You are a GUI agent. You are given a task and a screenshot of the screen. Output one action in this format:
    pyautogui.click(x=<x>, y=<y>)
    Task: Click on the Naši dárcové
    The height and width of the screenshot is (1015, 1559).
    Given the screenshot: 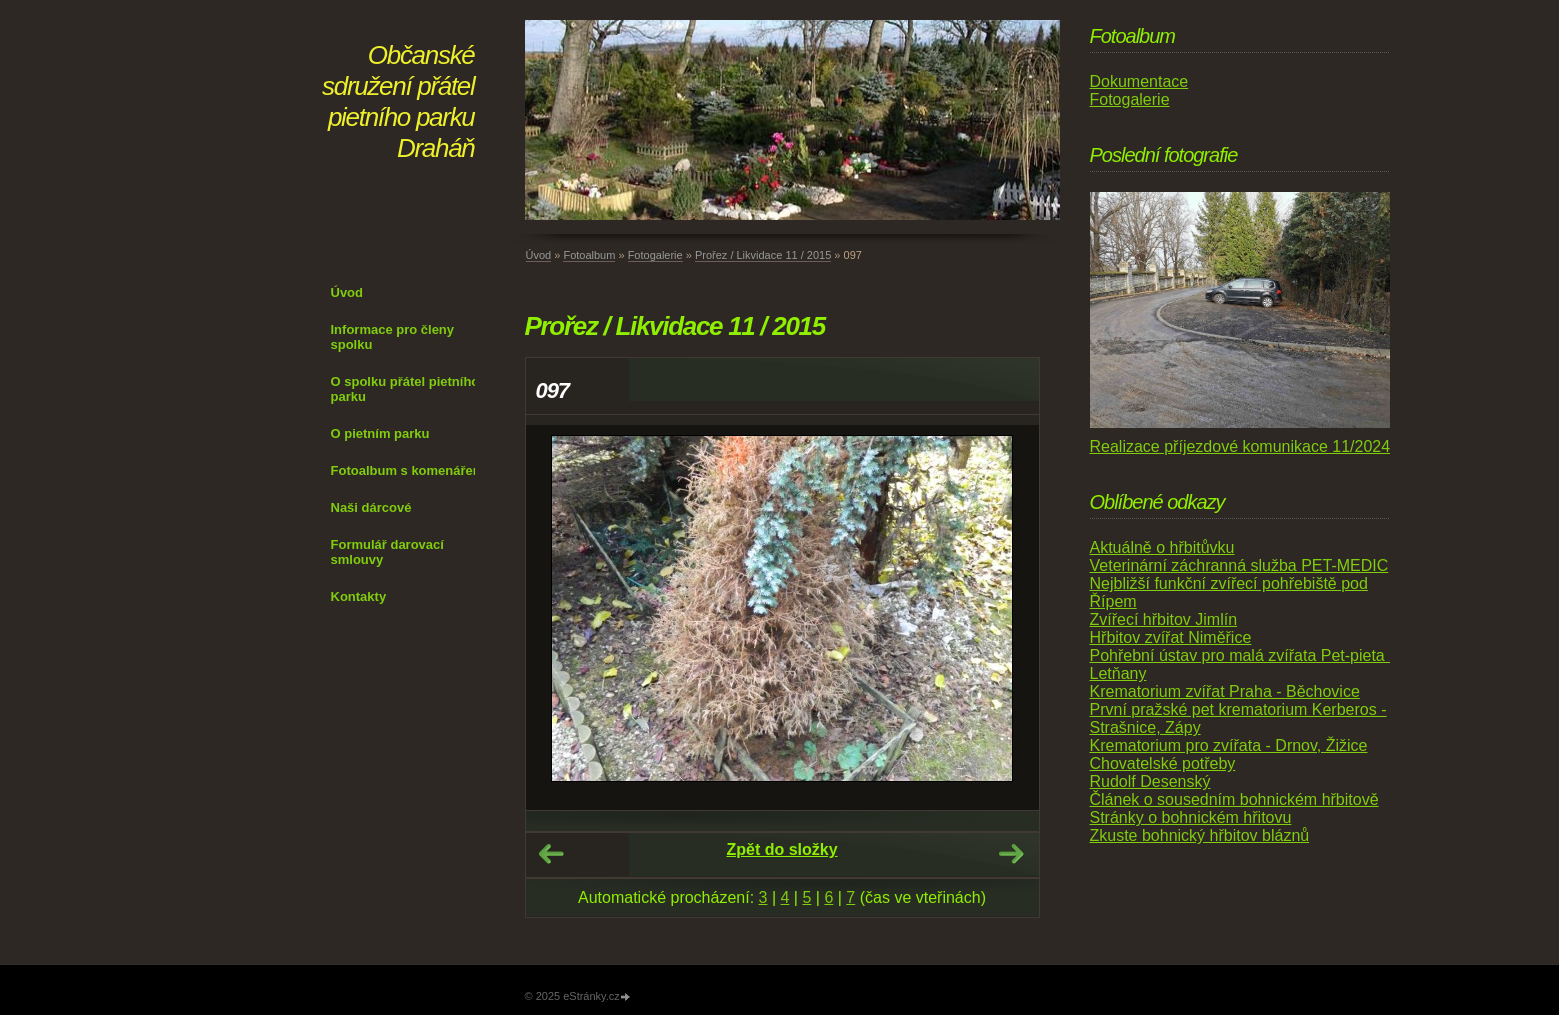 What is the action you would take?
    pyautogui.click(x=371, y=507)
    